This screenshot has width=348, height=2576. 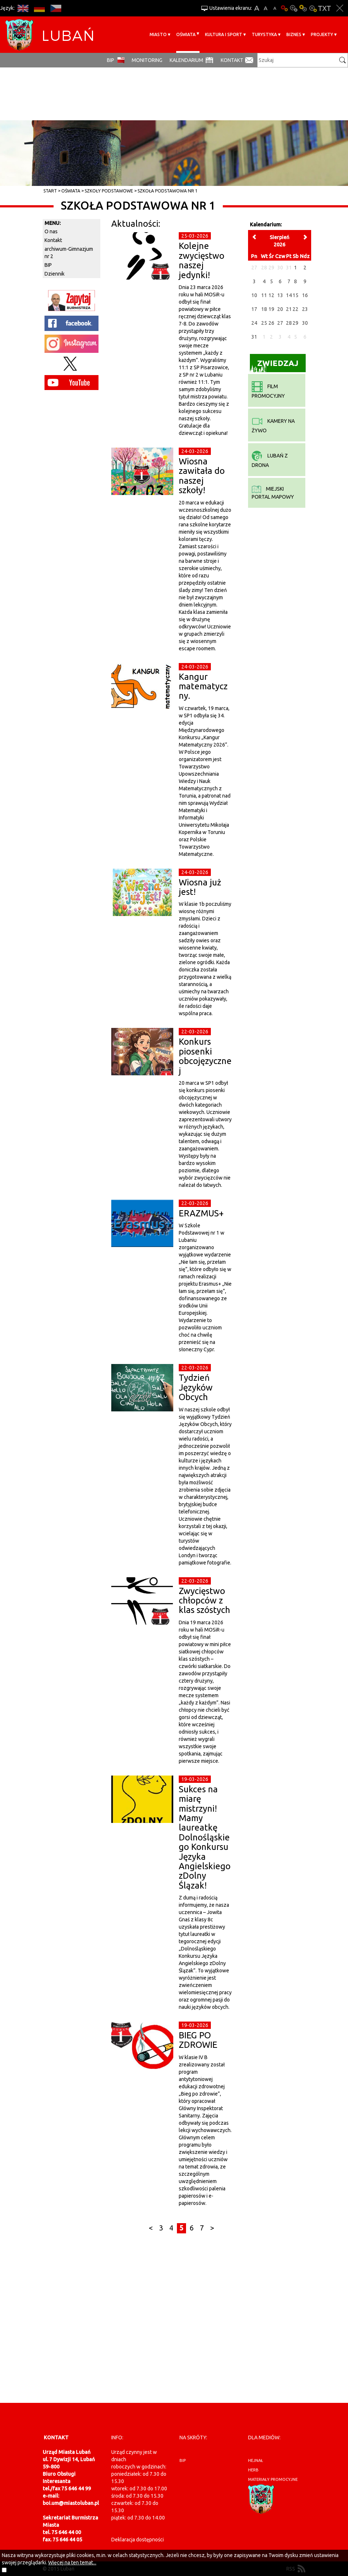 What do you see at coordinates (39, 8) in the screenshot?
I see `DE` at bounding box center [39, 8].